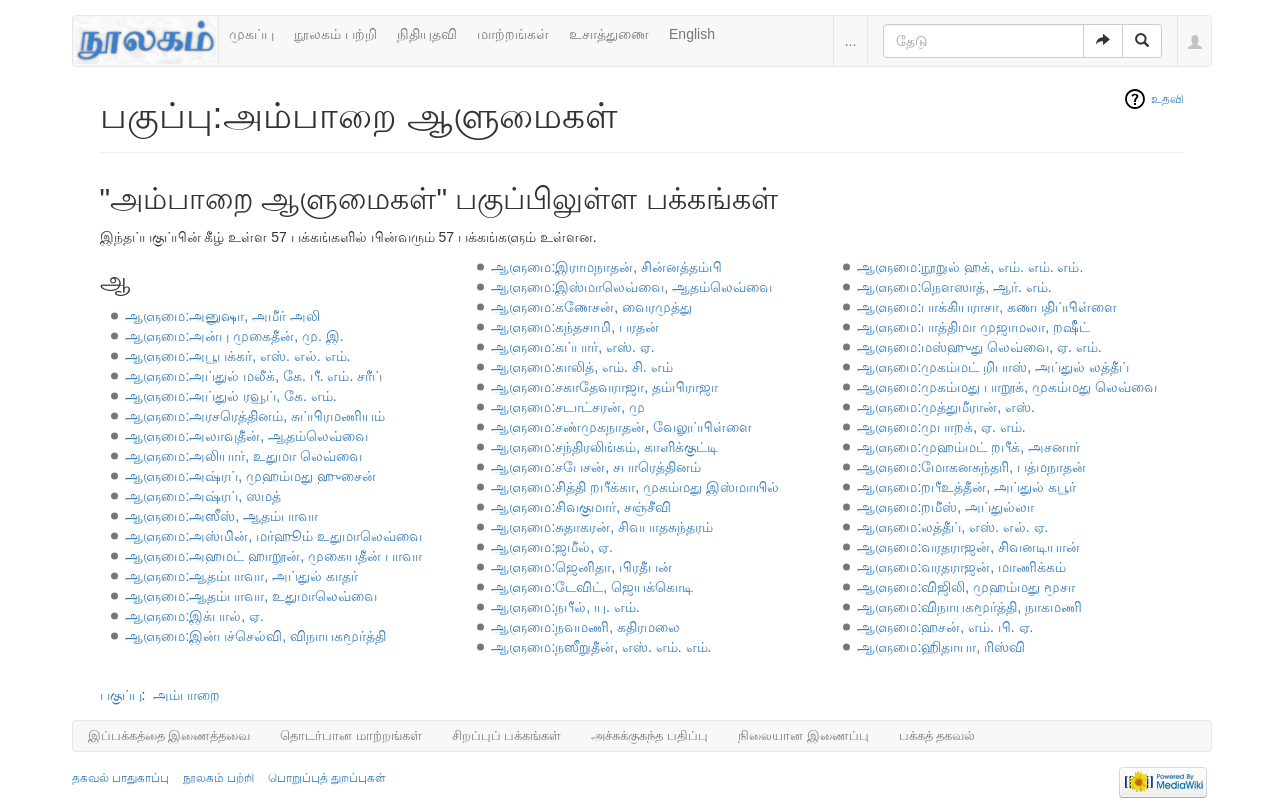 The image size is (1283, 808). Describe the element at coordinates (592, 587) in the screenshot. I see `ஆளுமை:டேவிட், ஜெயக்கொடி` at that location.